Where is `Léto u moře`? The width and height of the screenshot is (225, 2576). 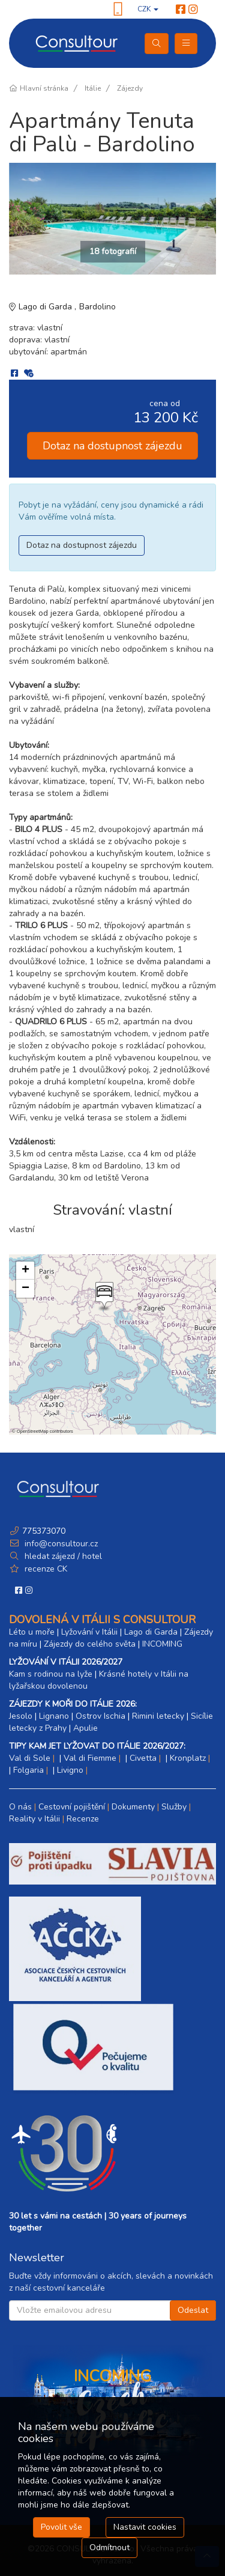
Léto u moře is located at coordinates (32, 1632).